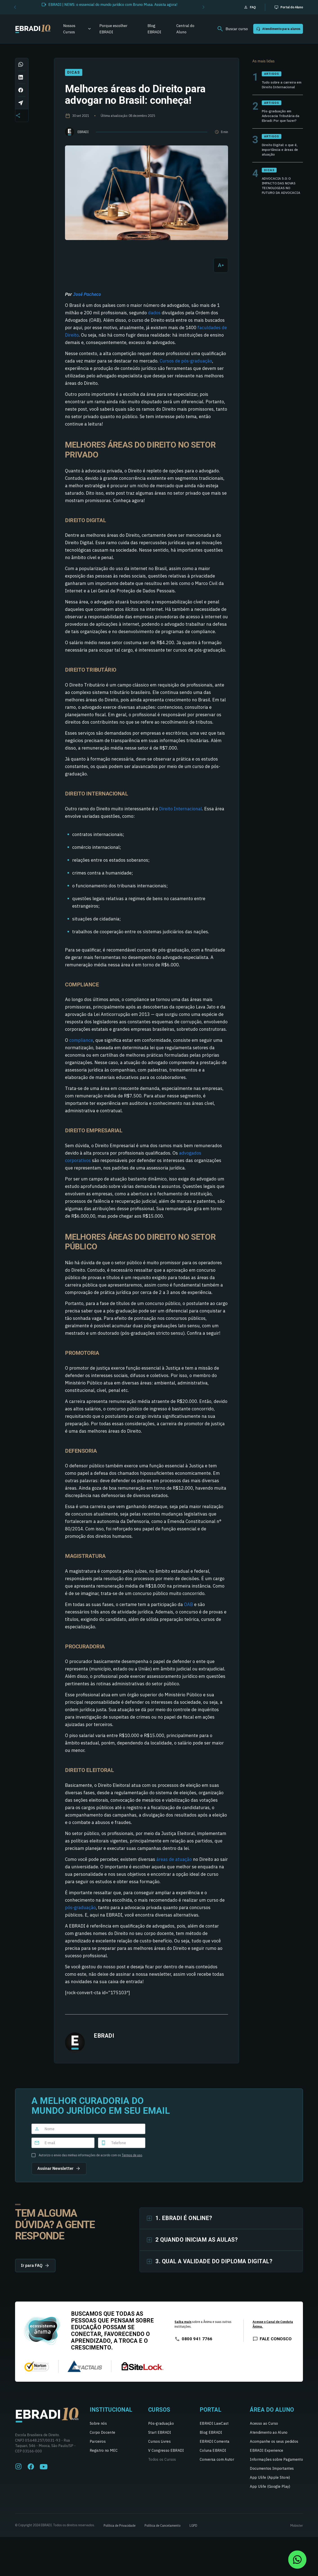 This screenshot has width=318, height=2576. I want to click on Parceiros, so click(98, 2445).